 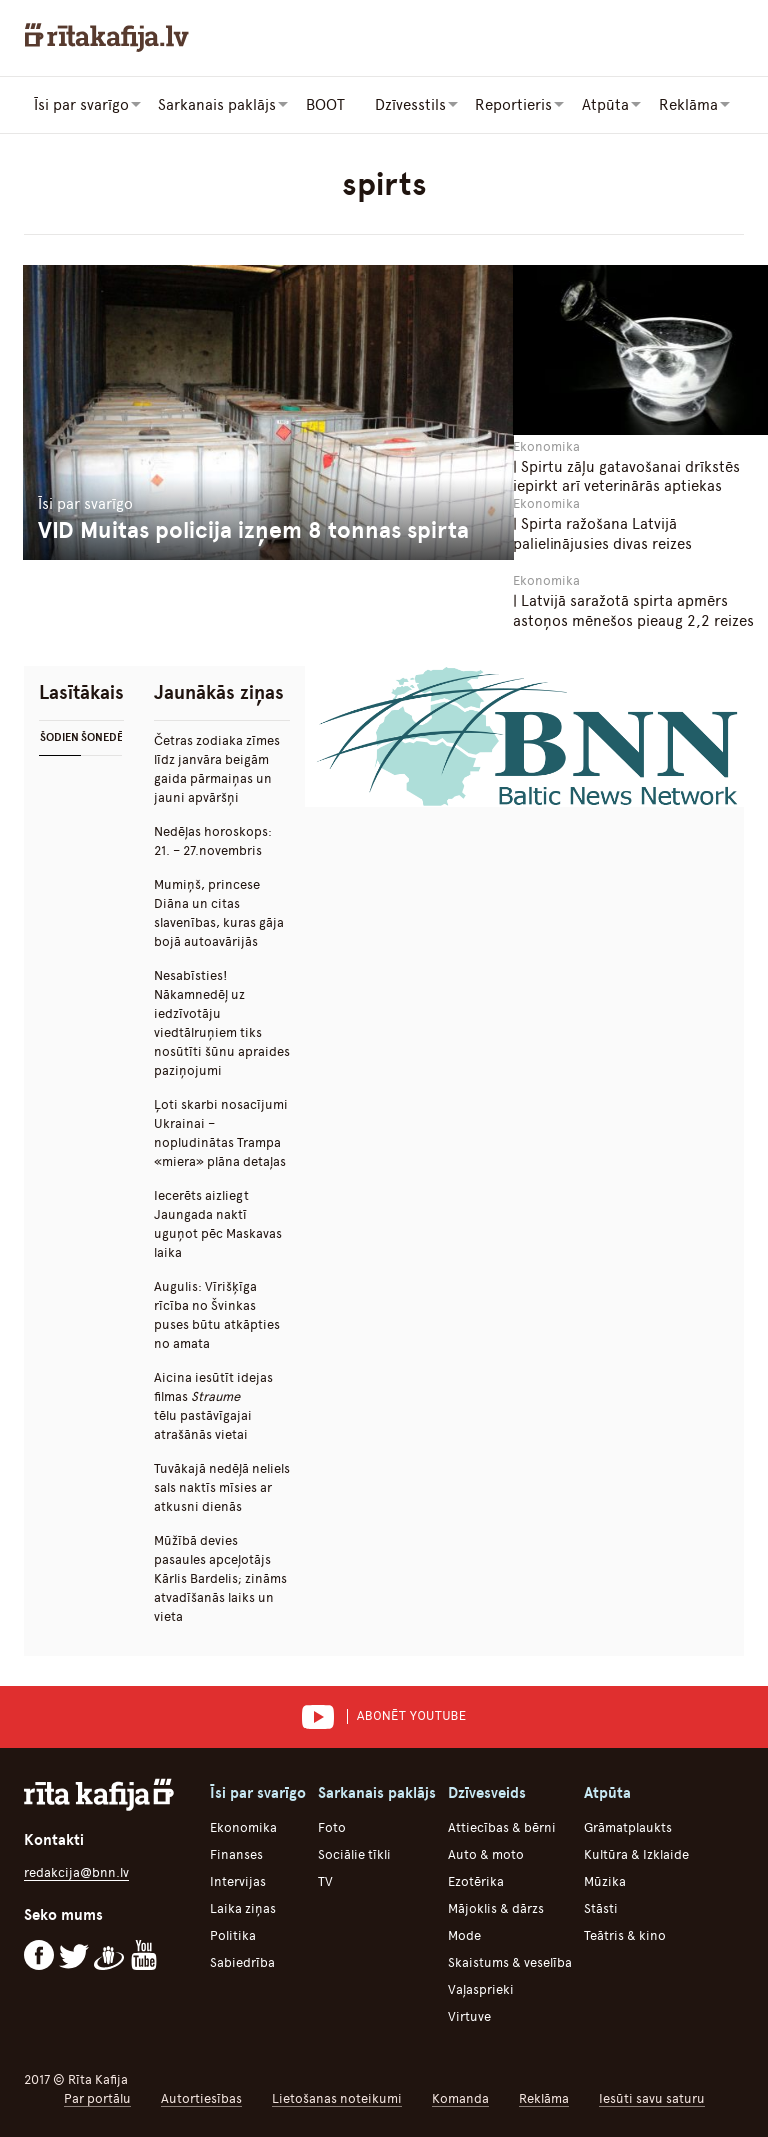 I want to click on Attiecības & bērni, so click(x=502, y=1826).